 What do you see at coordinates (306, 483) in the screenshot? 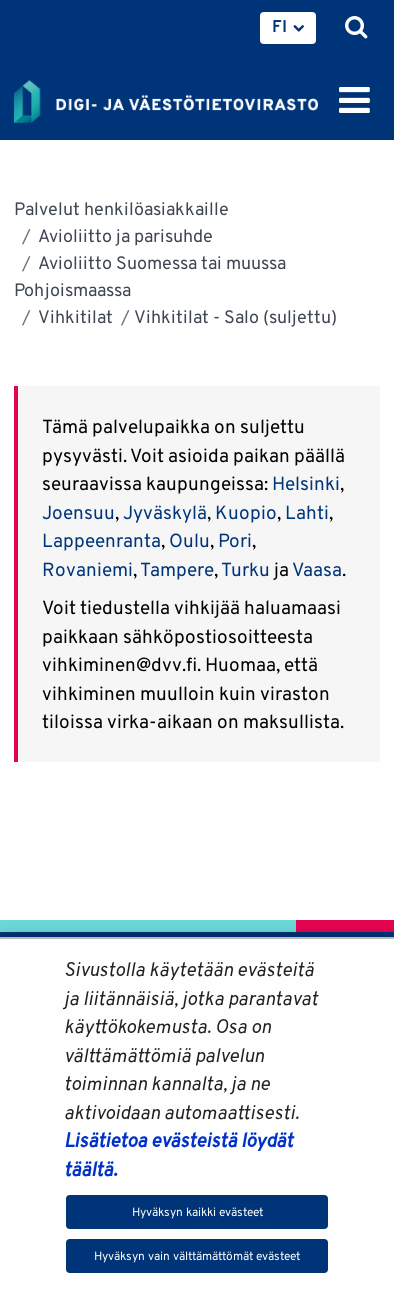
I see `Helsinki` at bounding box center [306, 483].